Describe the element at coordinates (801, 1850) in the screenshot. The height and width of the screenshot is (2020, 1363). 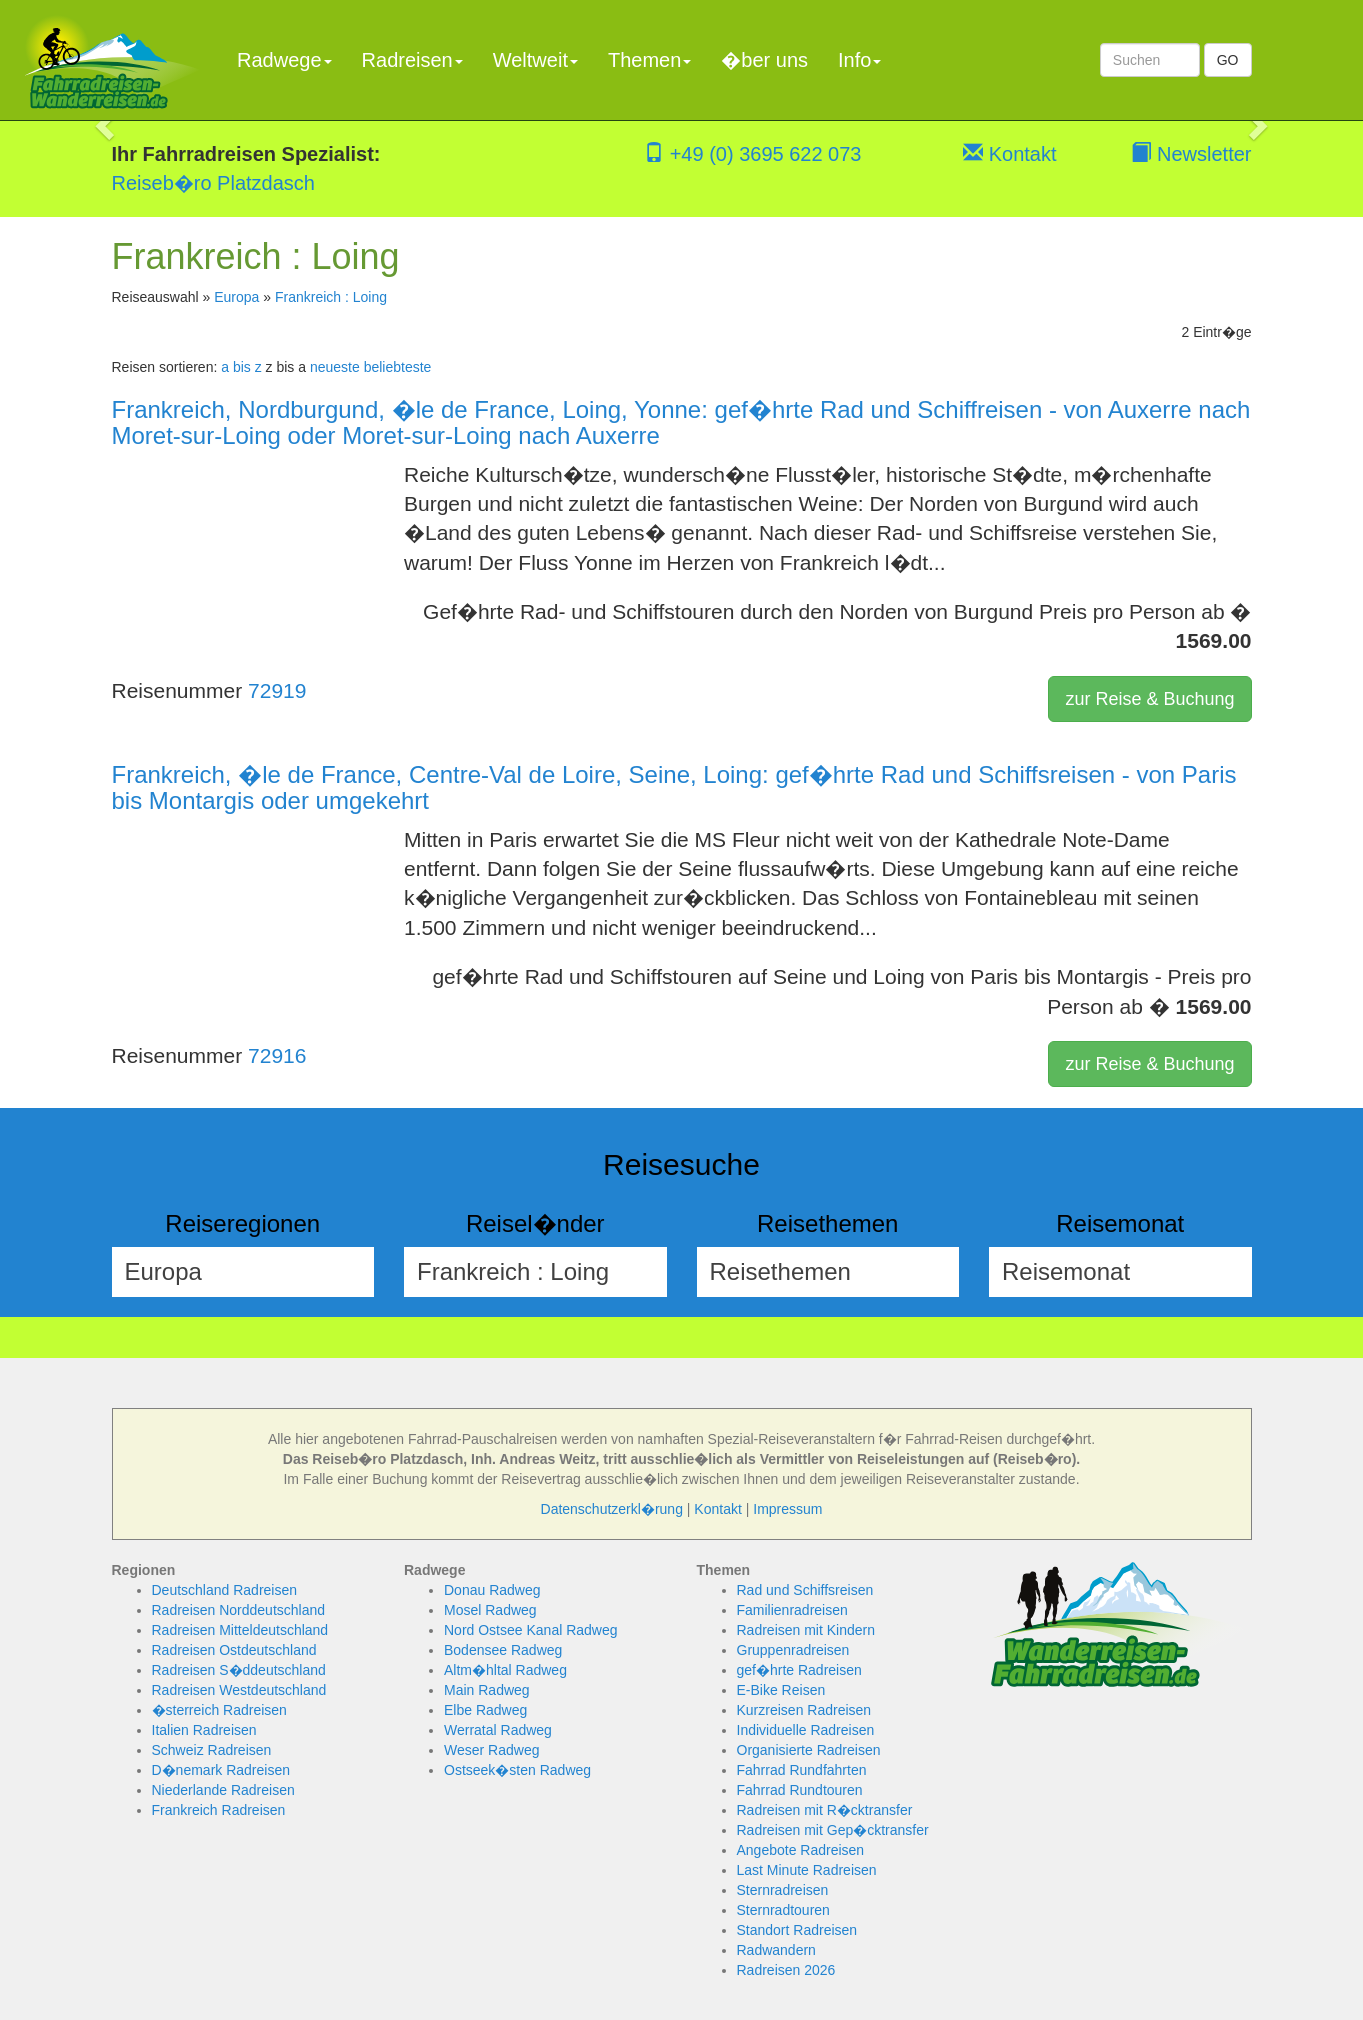
I see `Angebote Radreisen` at that location.